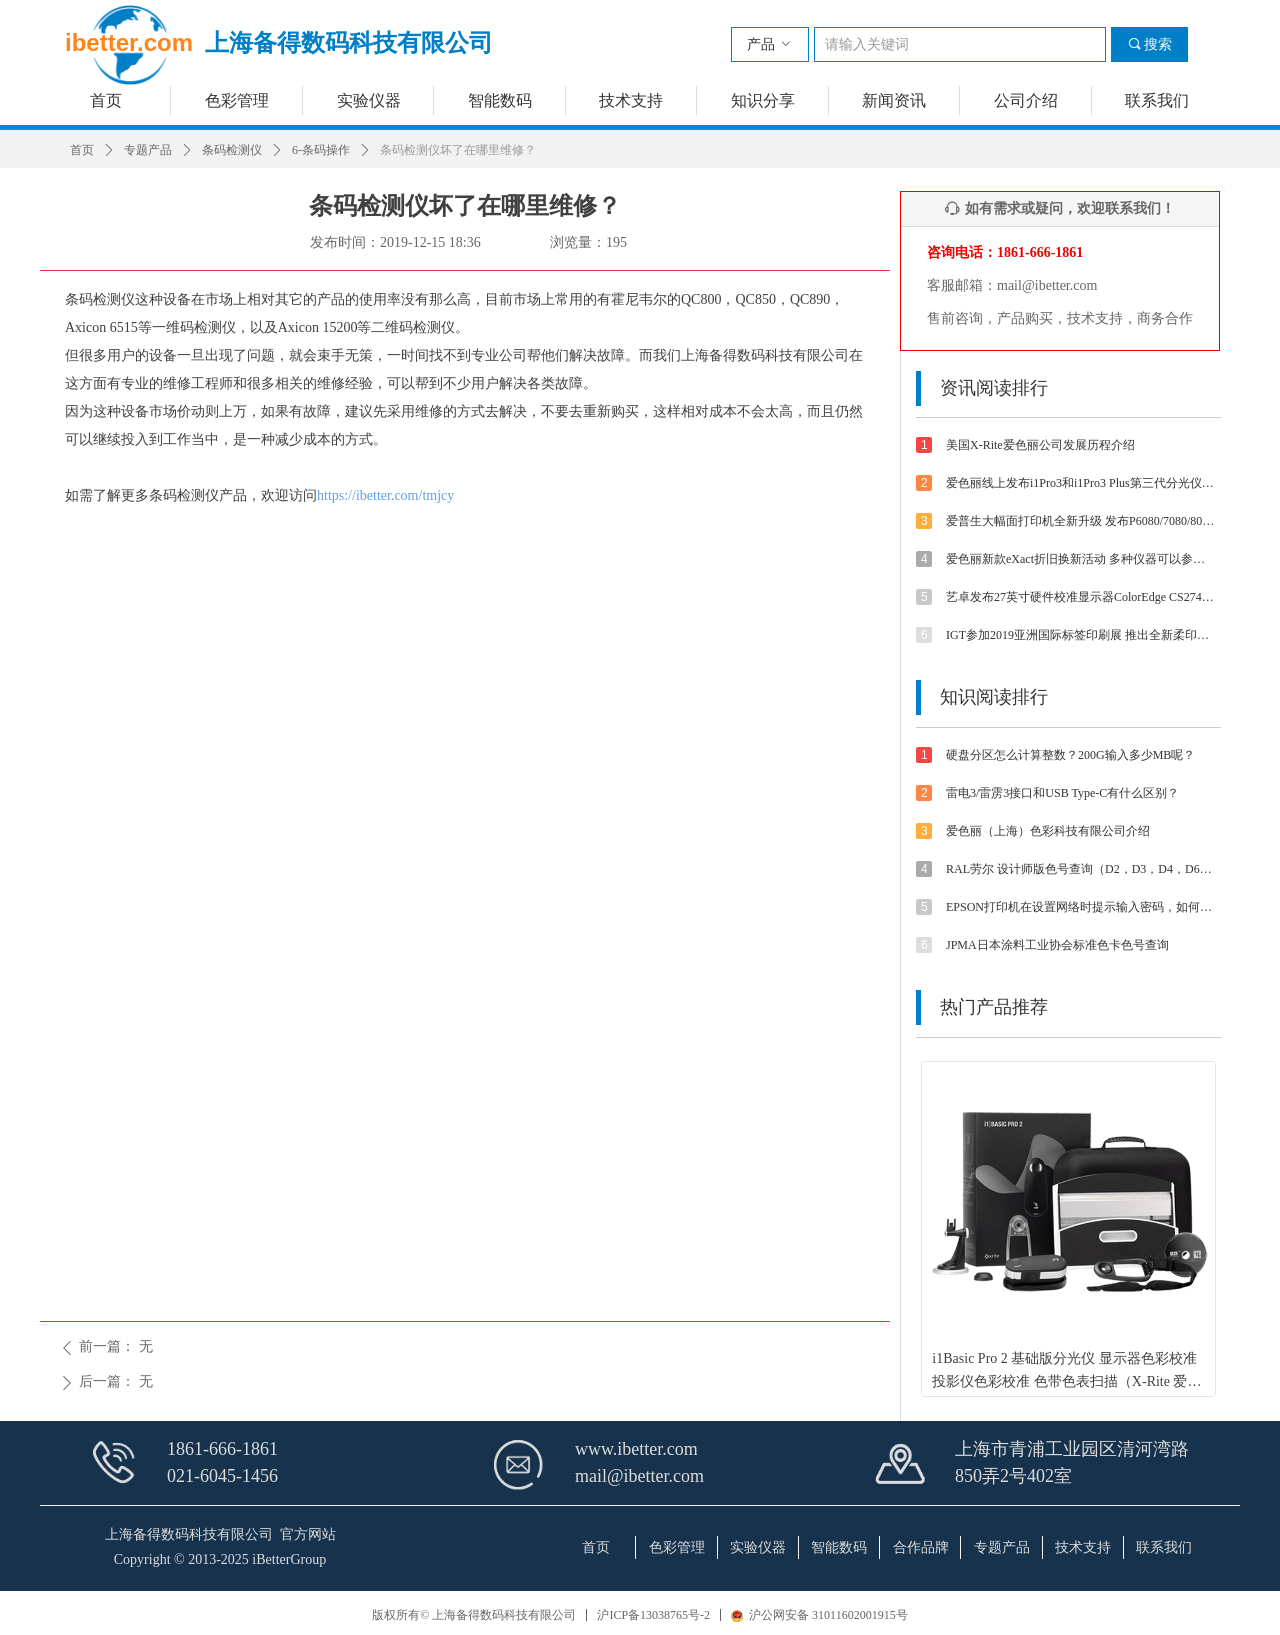 The width and height of the screenshot is (1280, 1635). Describe the element at coordinates (148, 150) in the screenshot. I see `专题产品` at that location.